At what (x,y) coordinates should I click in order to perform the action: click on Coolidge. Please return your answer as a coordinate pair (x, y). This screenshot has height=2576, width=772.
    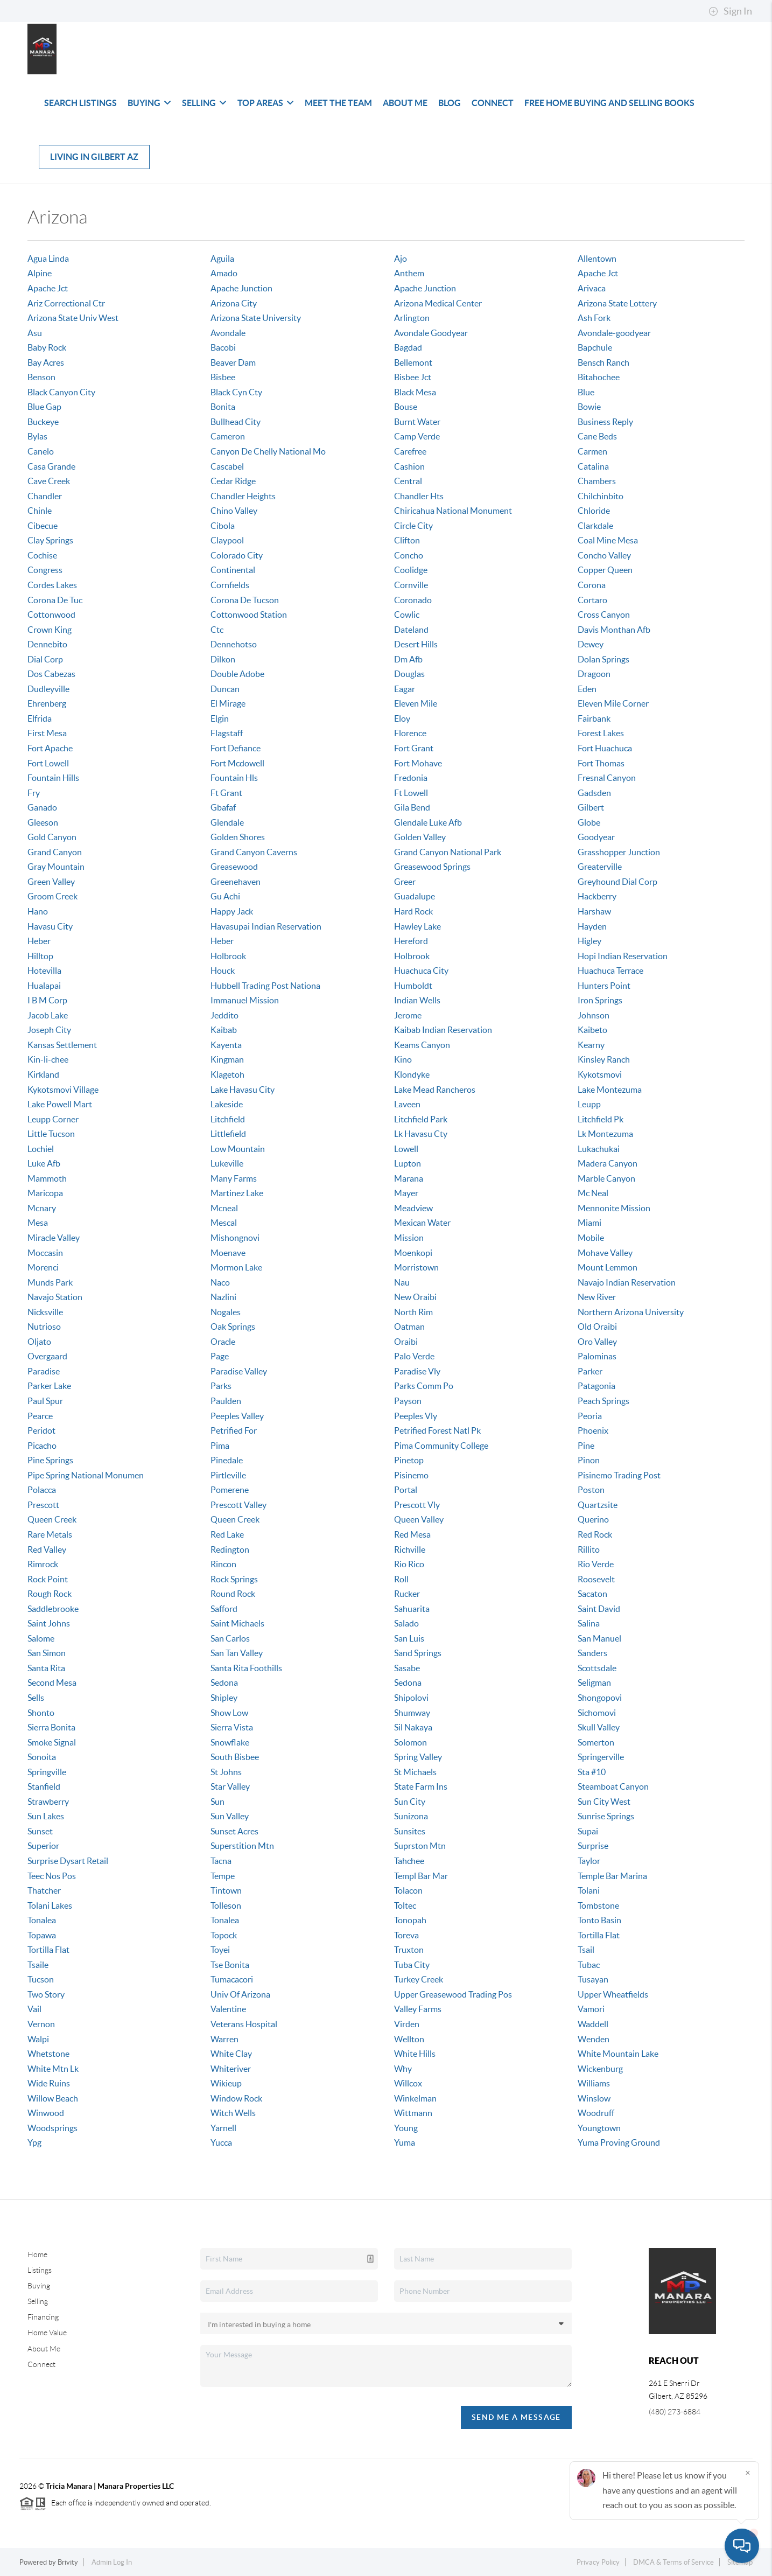
    Looking at the image, I should click on (410, 570).